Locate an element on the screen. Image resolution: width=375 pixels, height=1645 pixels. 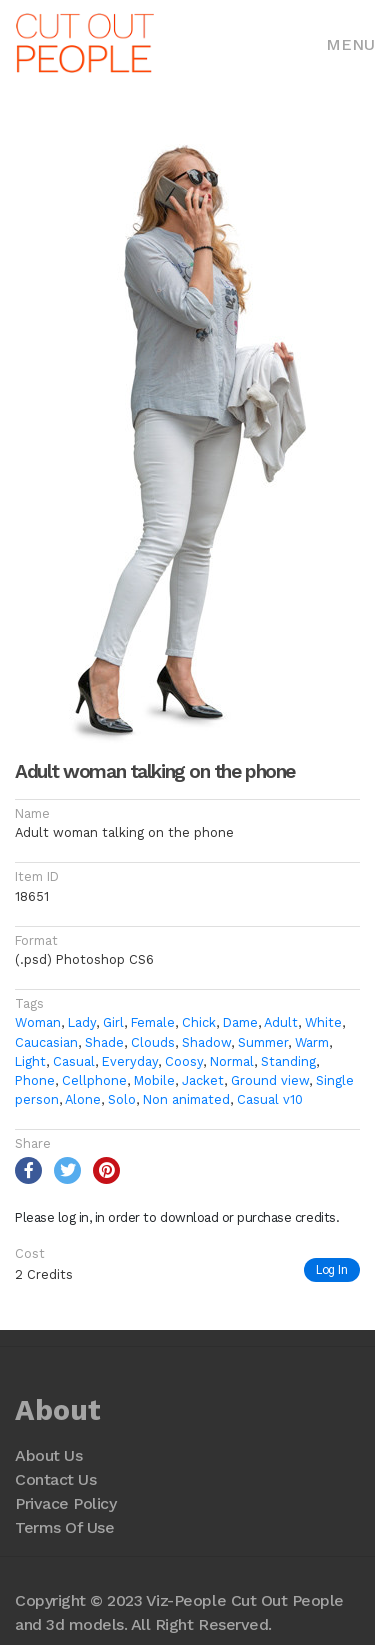
White is located at coordinates (323, 1022).